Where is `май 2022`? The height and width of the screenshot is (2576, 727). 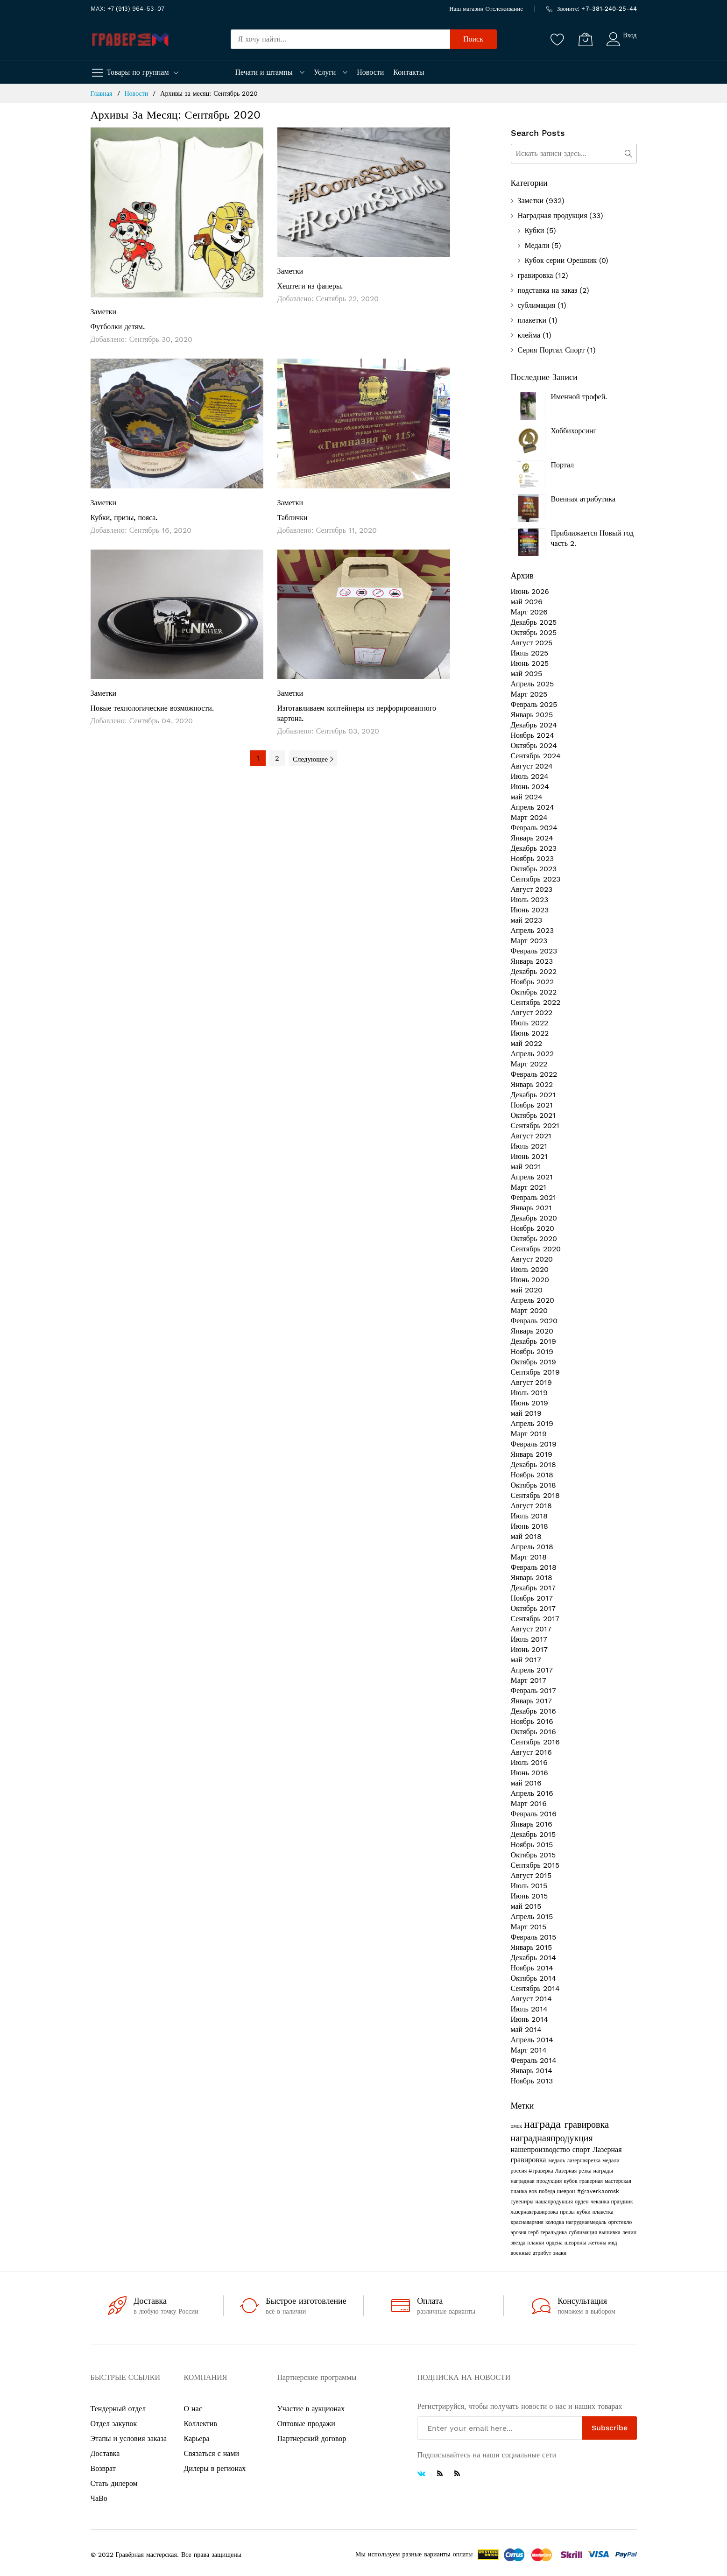 май 2022 is located at coordinates (527, 1043).